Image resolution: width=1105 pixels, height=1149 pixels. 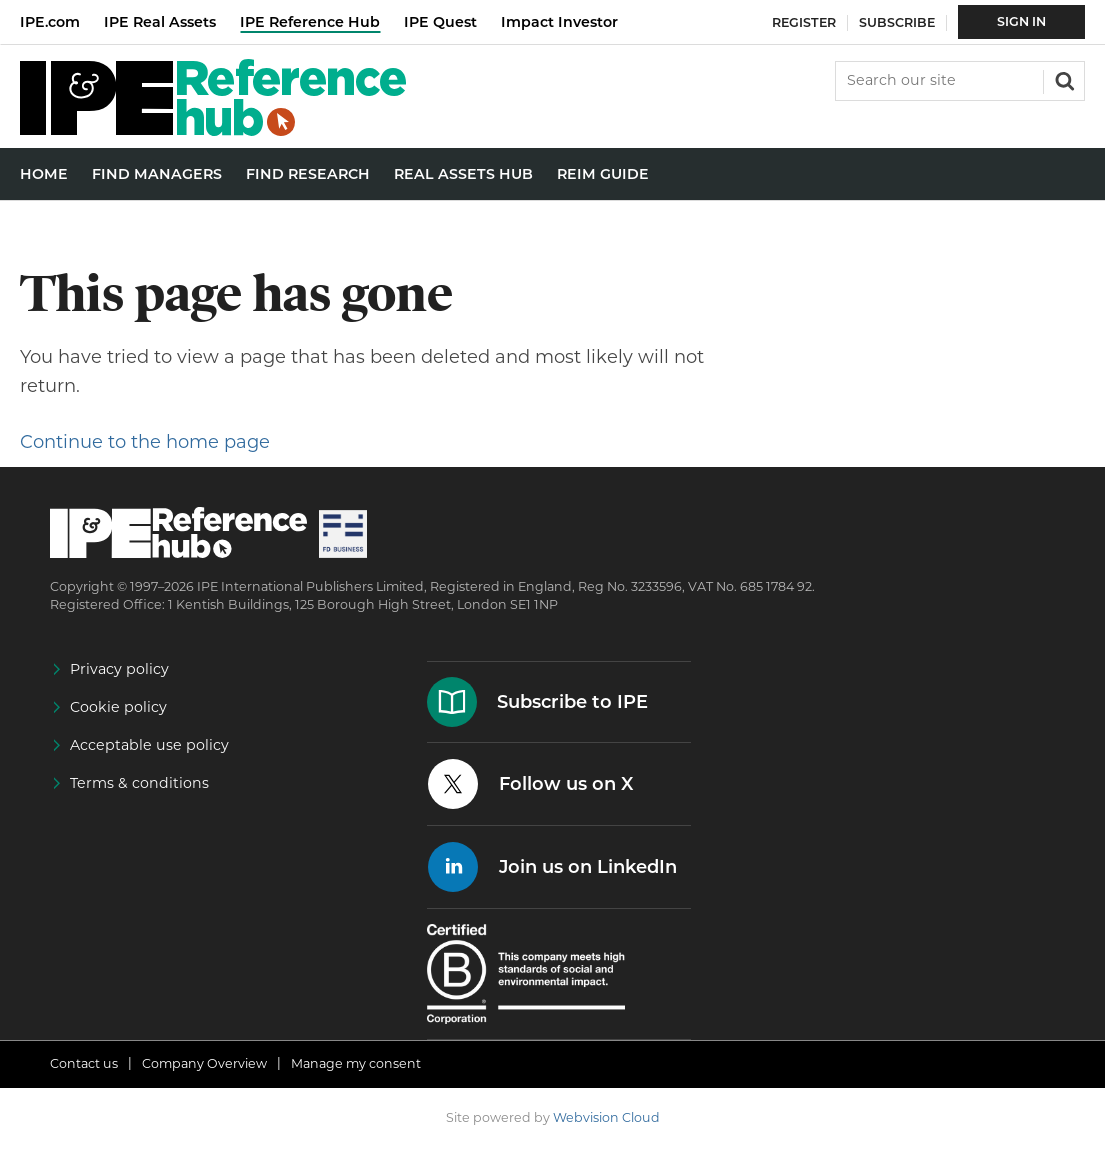 I want to click on Acceptable use policy, so click(x=149, y=745).